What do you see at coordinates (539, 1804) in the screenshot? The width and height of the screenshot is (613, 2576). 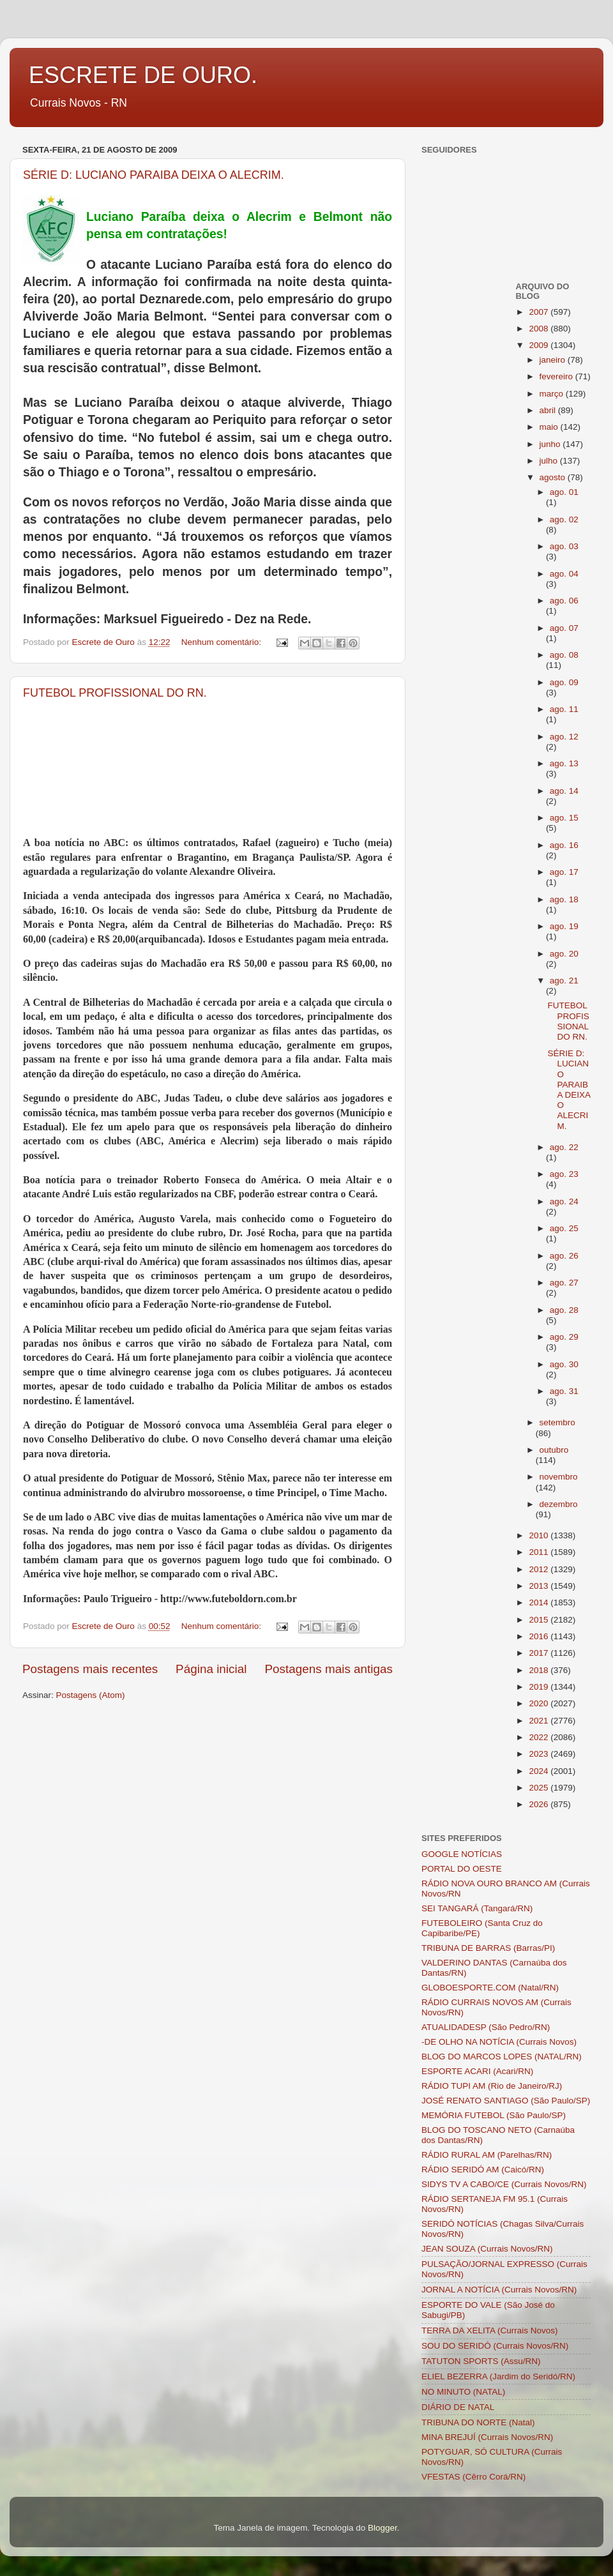 I see `2026` at bounding box center [539, 1804].